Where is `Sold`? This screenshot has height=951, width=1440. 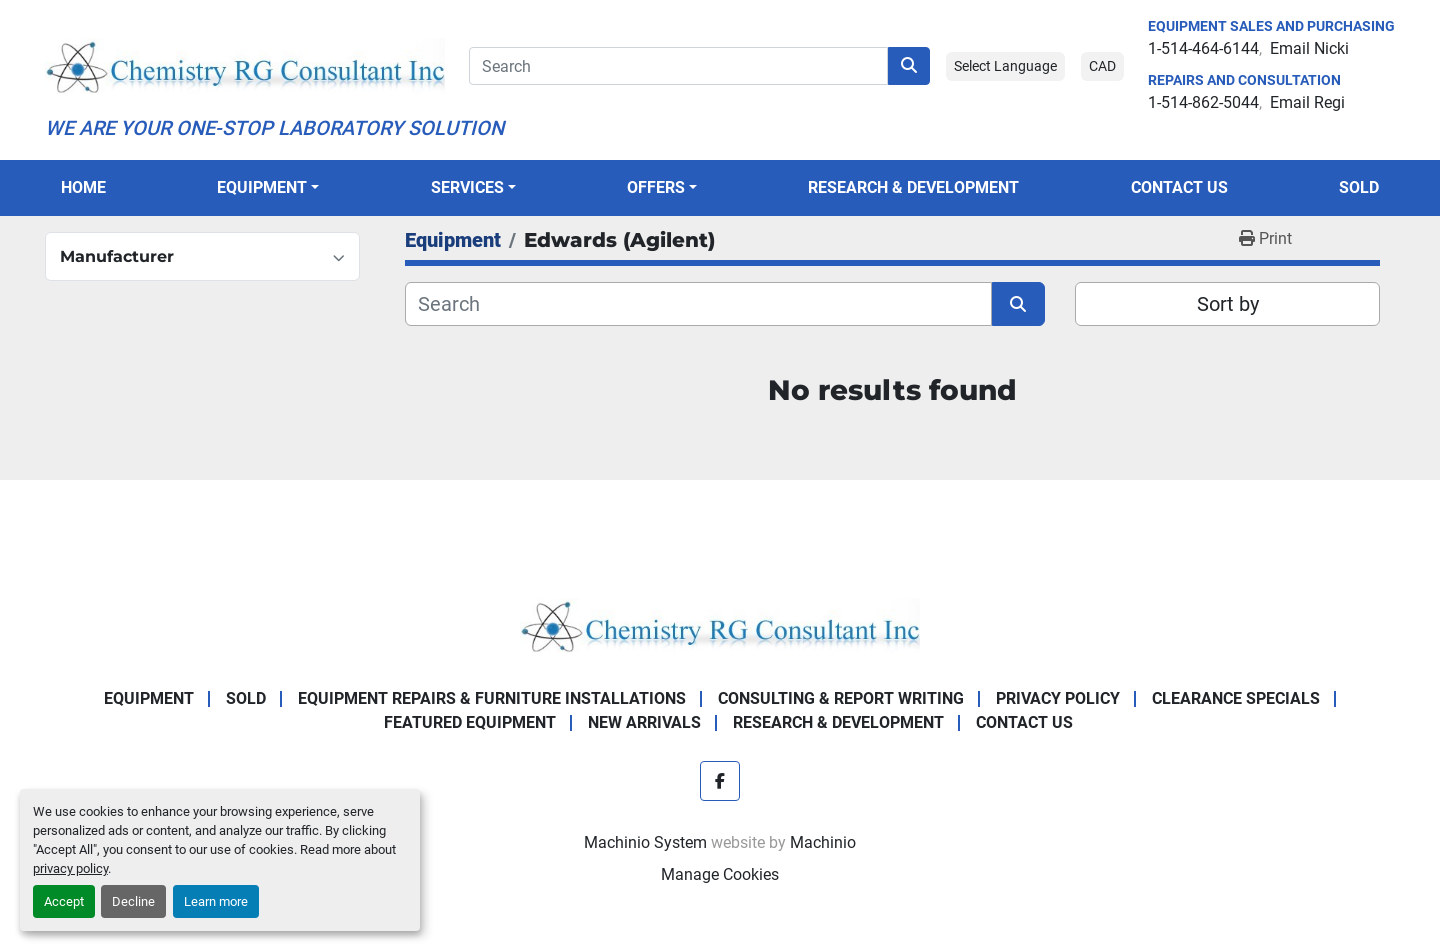 Sold is located at coordinates (1359, 187).